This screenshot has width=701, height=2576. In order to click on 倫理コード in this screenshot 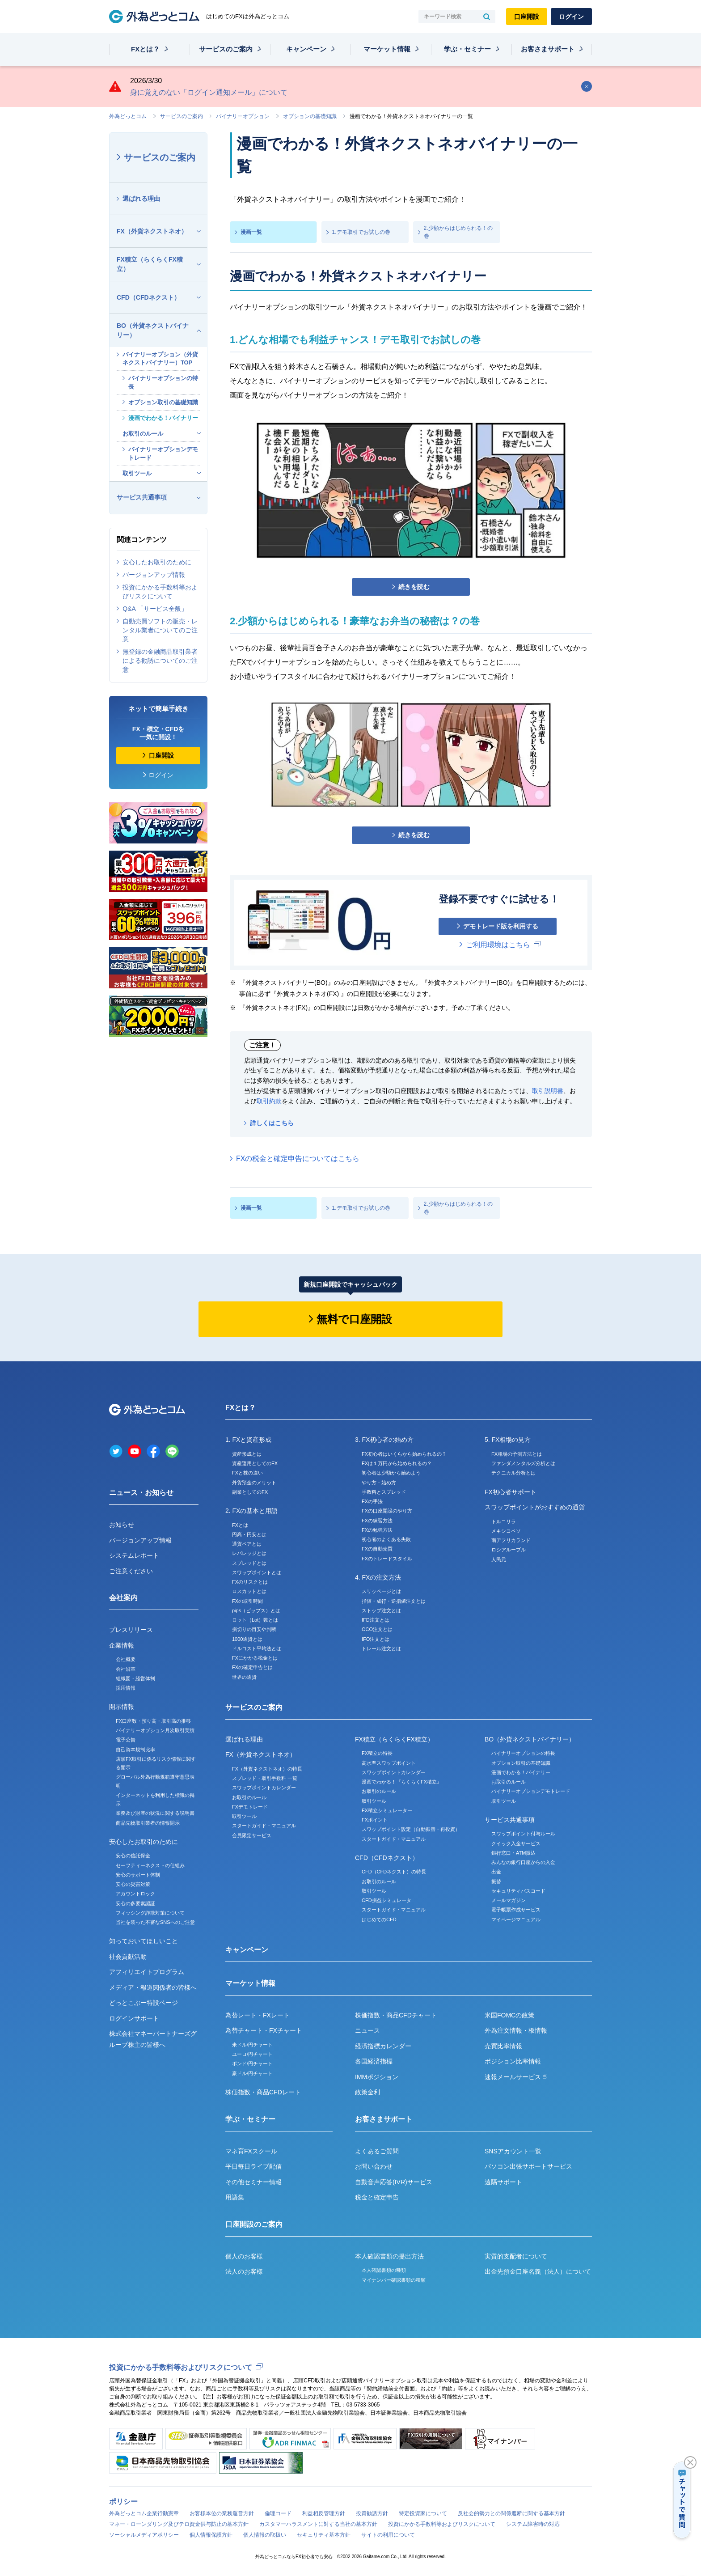, I will do `click(278, 2513)`.